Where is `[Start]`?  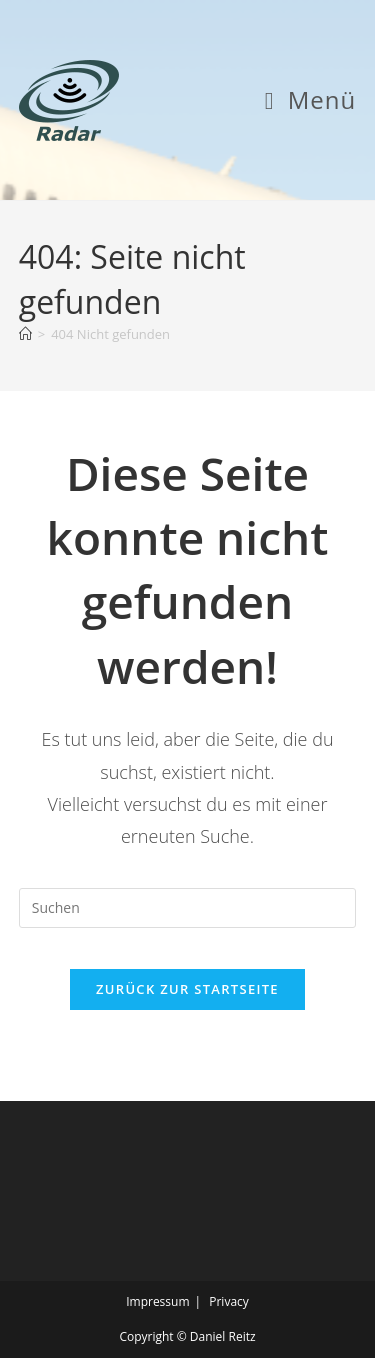 [Start] is located at coordinates (25, 334).